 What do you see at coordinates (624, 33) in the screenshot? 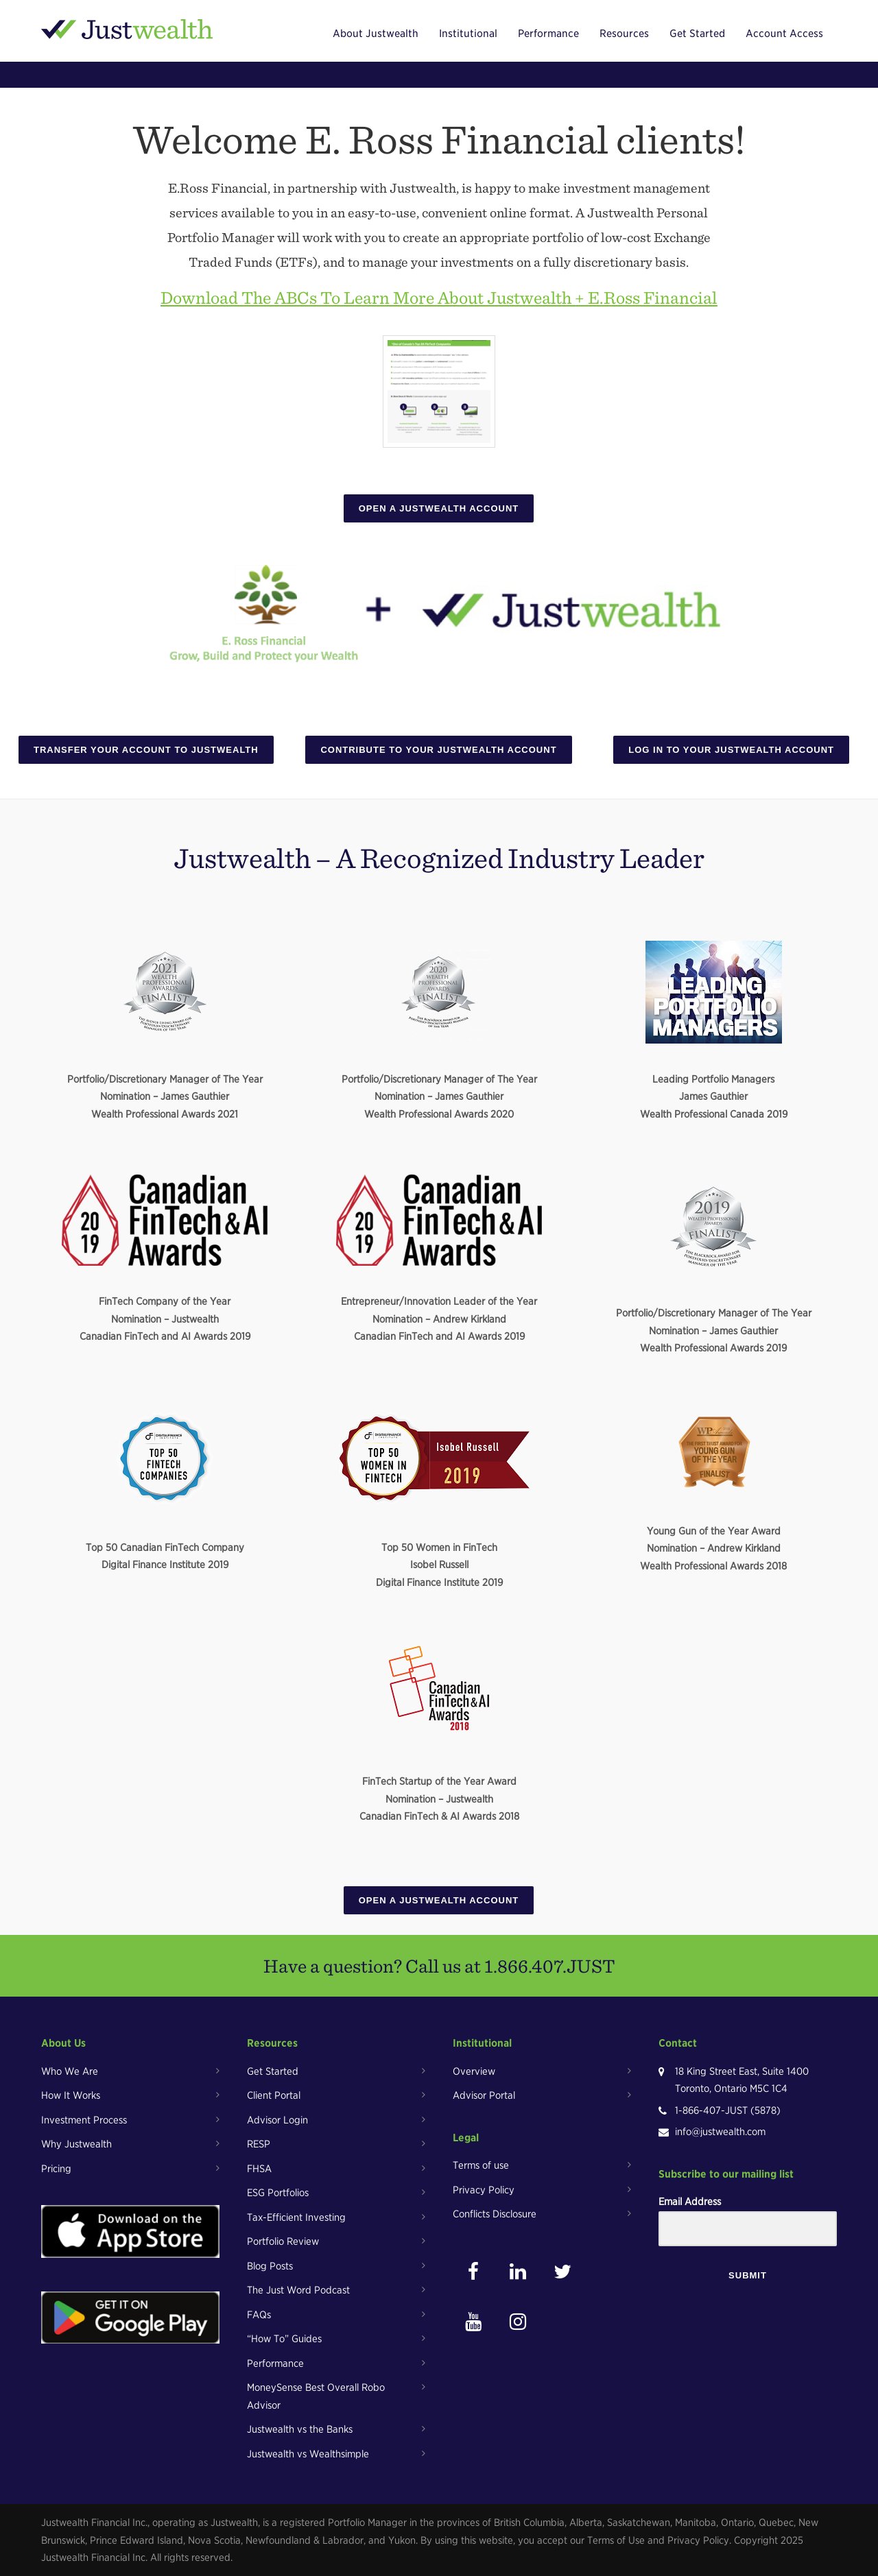
I see `Resources` at bounding box center [624, 33].